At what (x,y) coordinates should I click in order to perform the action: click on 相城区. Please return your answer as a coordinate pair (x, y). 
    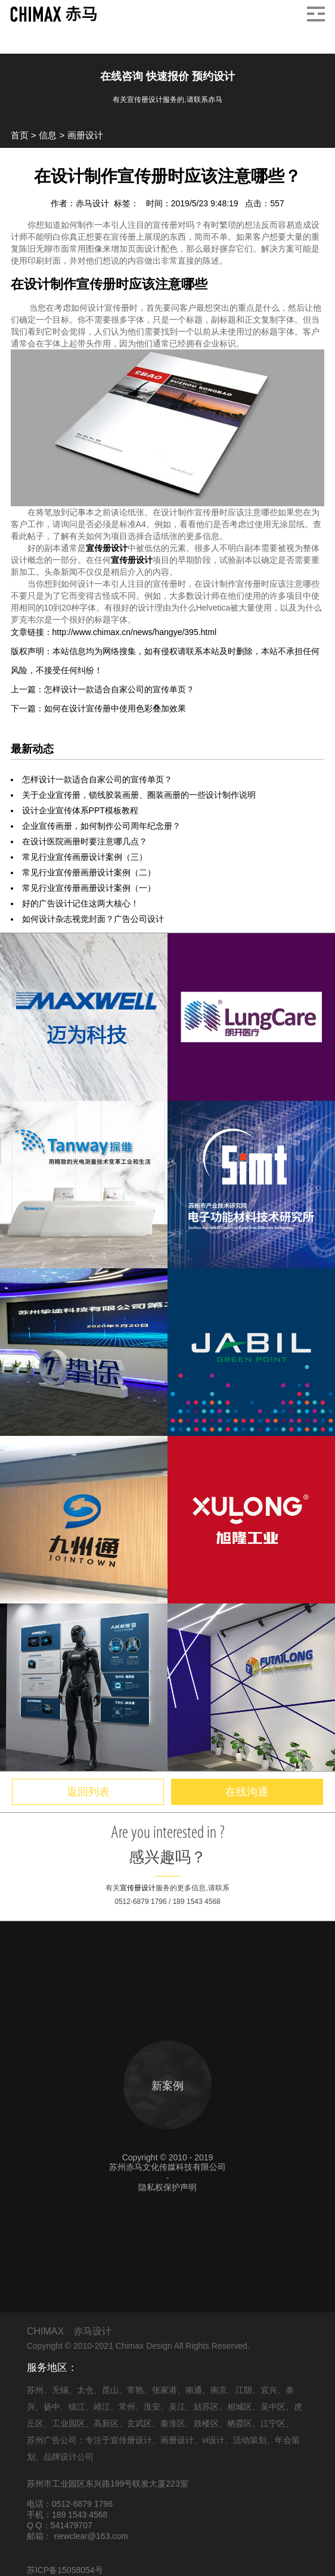
    Looking at the image, I should click on (239, 2406).